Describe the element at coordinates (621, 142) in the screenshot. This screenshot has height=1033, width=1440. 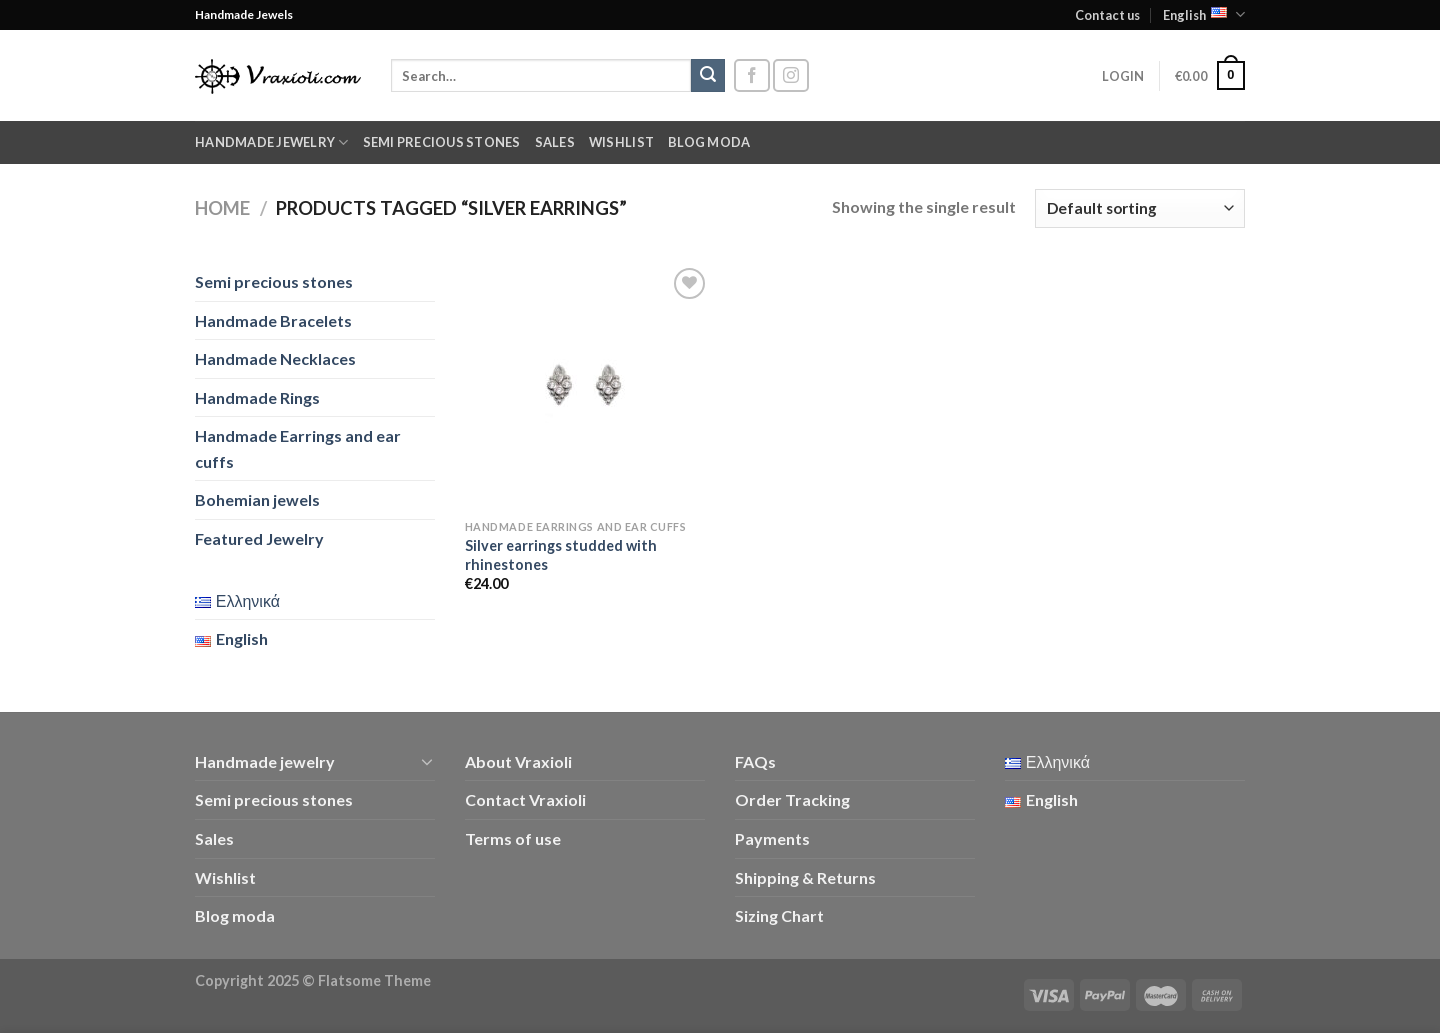
I see `Wishlist` at that location.